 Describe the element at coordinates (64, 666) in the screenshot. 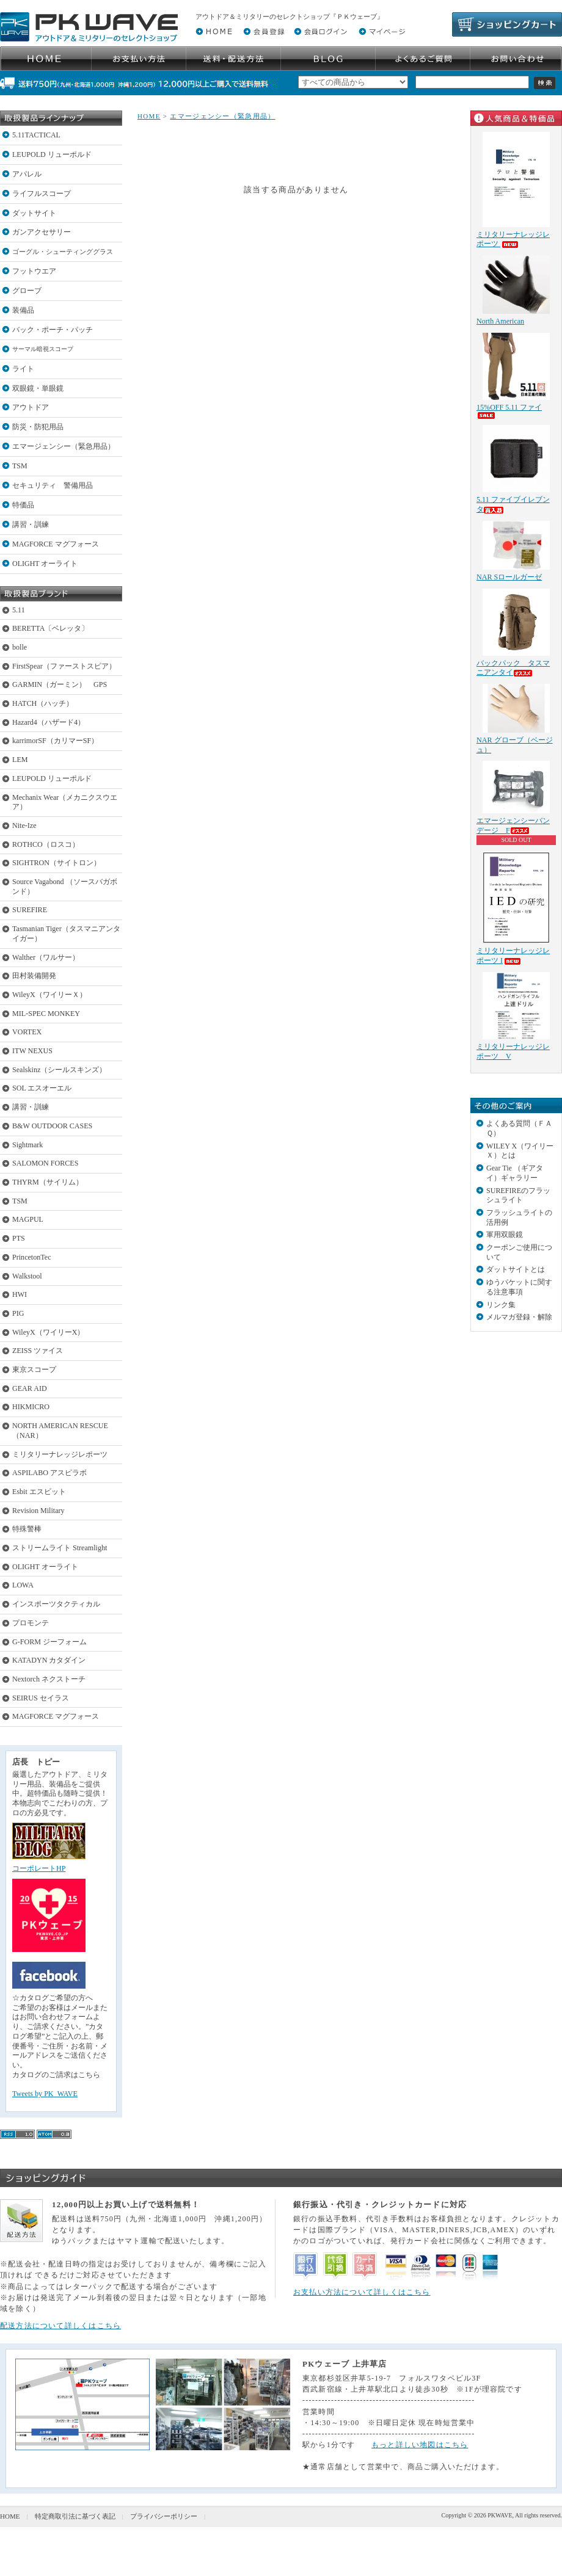

I see `FirstSpear（ファーストスピア）` at that location.